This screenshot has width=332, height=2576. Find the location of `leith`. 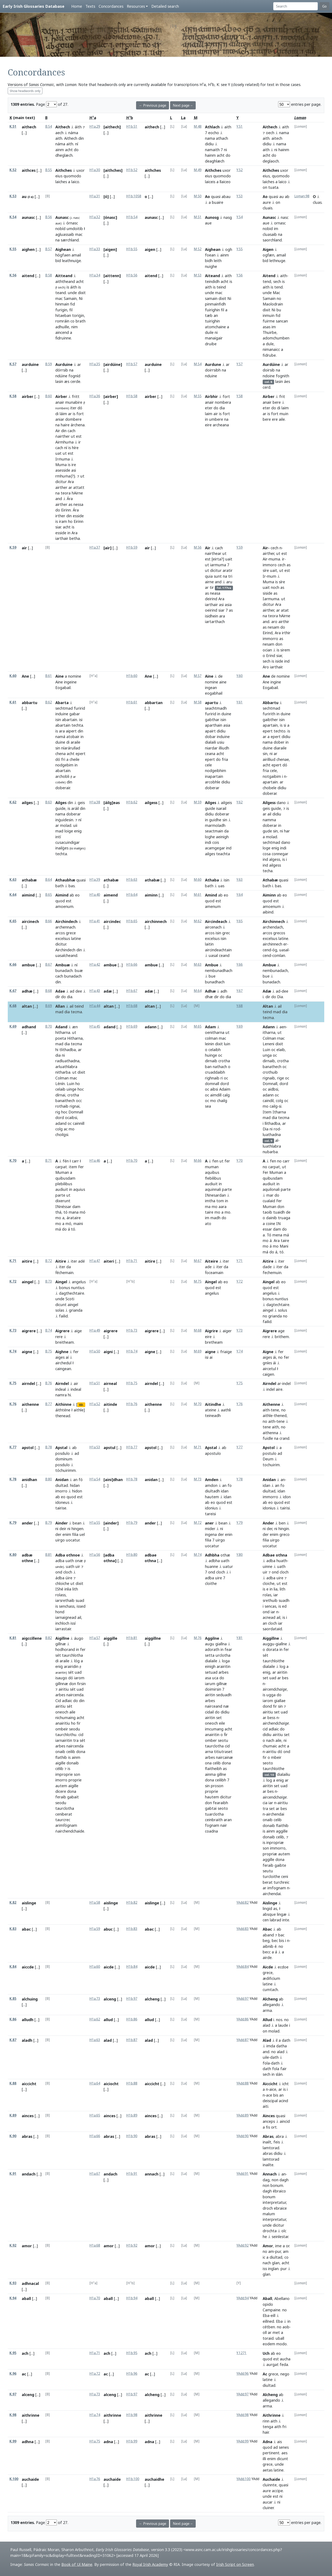

leith is located at coordinates (218, 260).